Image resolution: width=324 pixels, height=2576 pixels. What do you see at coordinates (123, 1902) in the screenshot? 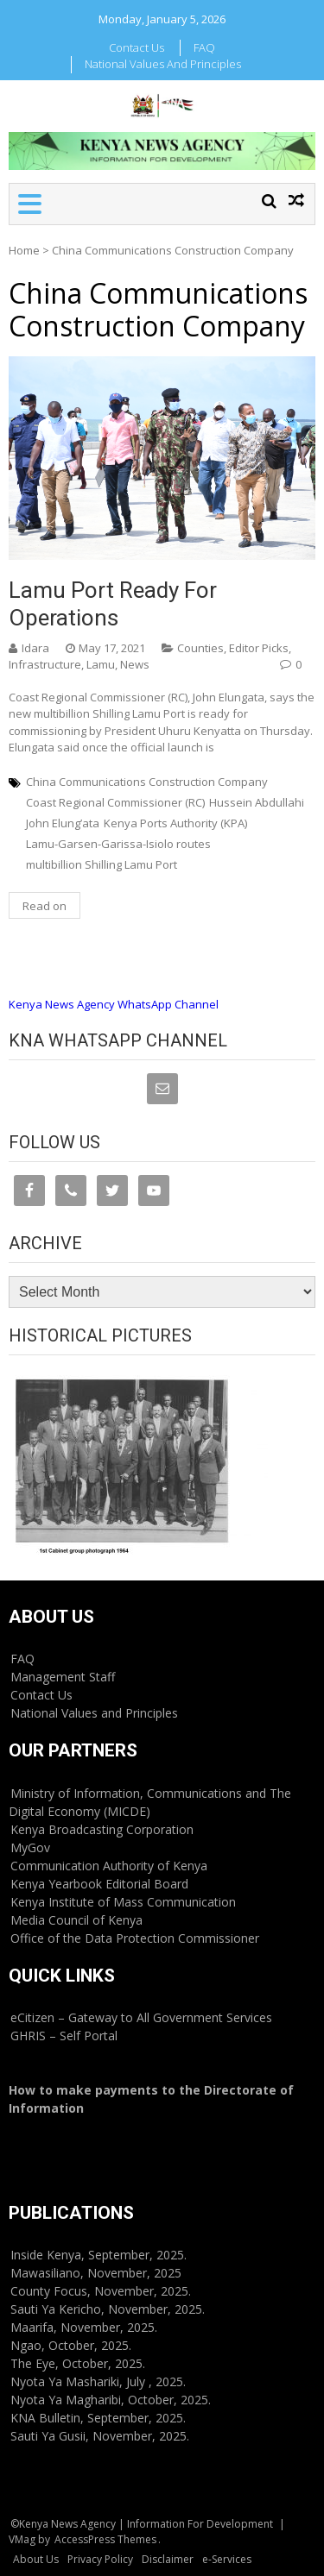
I see `Kenya Institute of Mass Communication` at bounding box center [123, 1902].